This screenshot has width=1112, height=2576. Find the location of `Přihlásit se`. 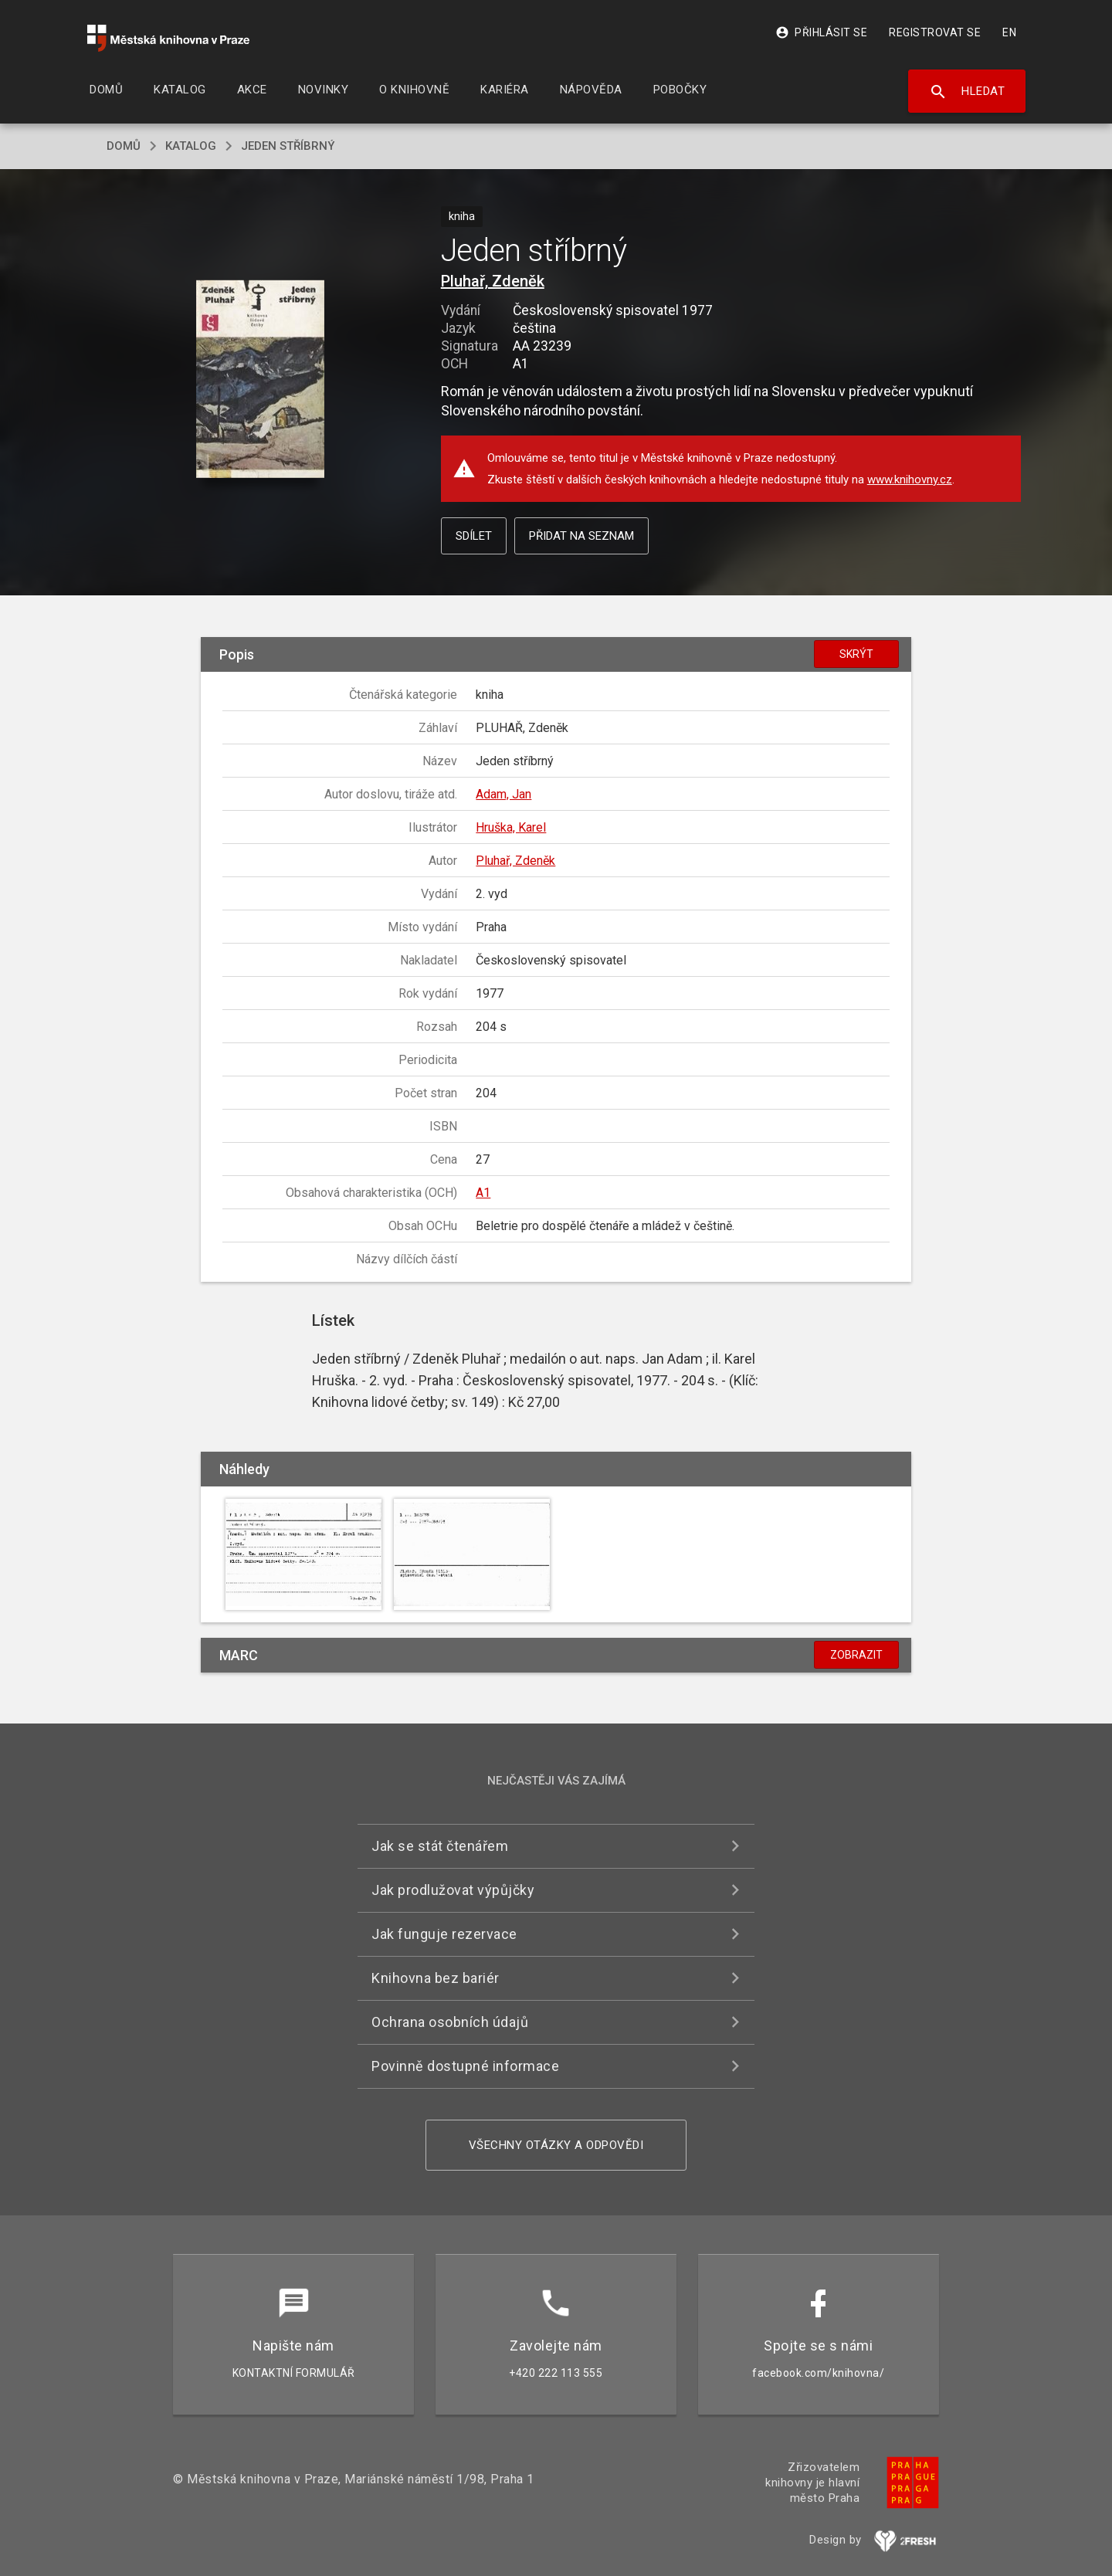

Přihlásit se is located at coordinates (821, 32).